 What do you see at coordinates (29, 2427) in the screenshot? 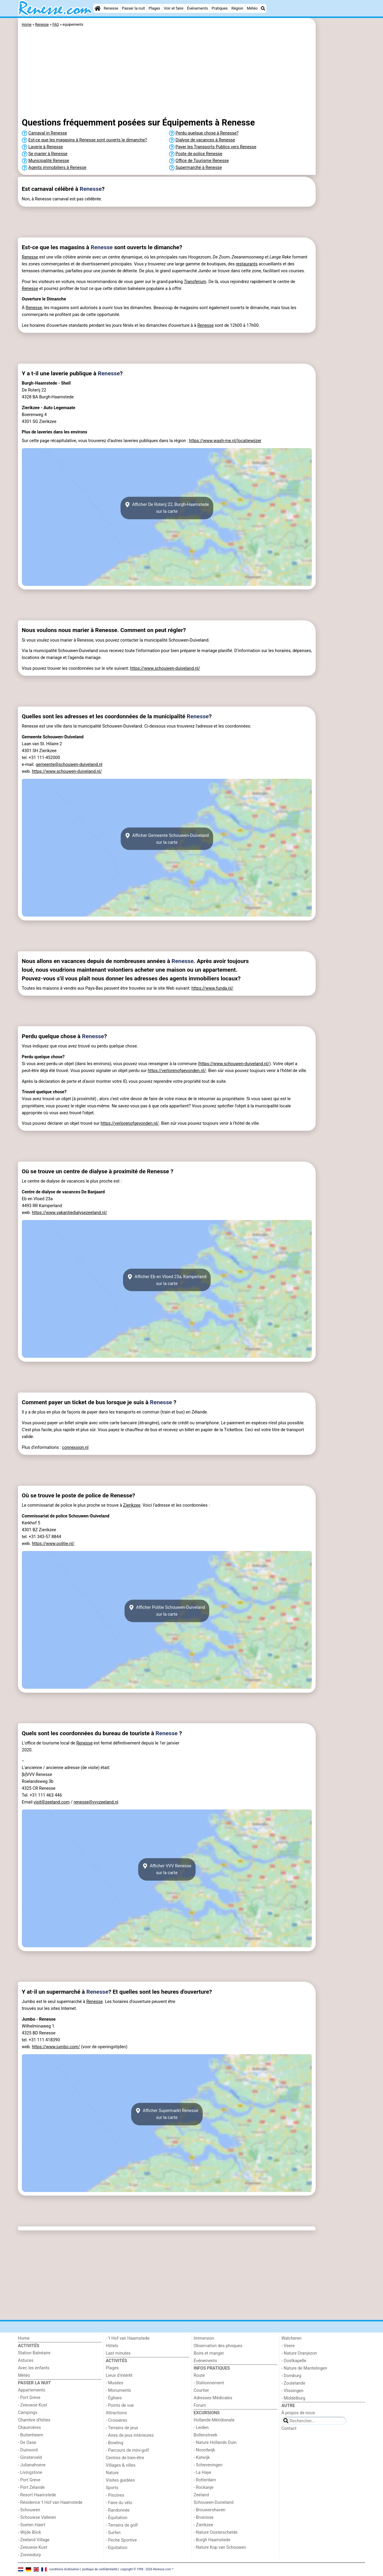
I see `Chaumières` at bounding box center [29, 2427].